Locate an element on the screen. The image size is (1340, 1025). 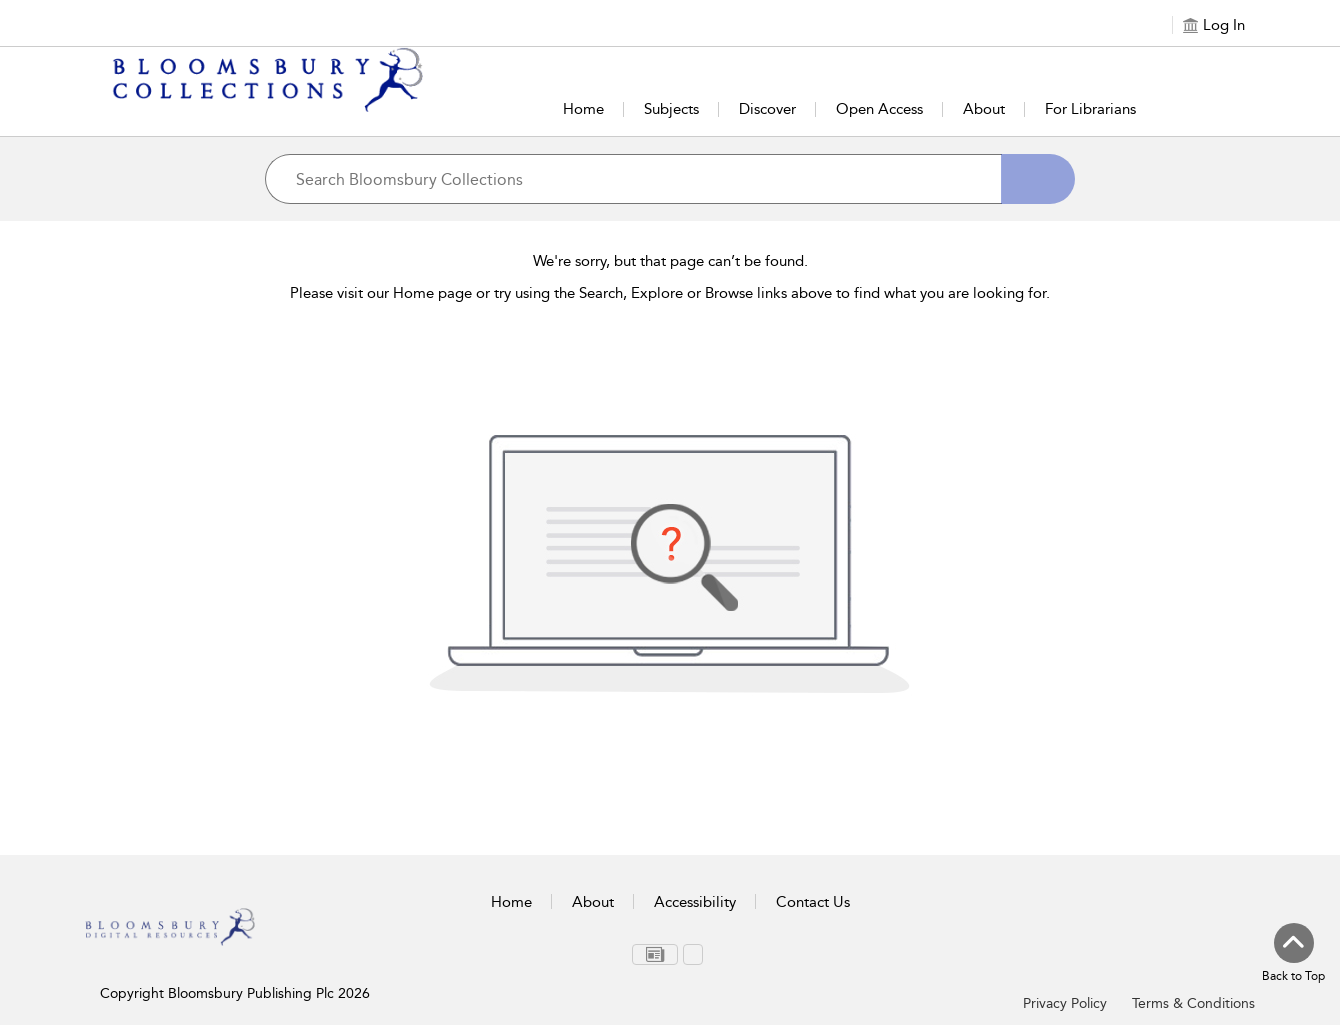
Terms & Conditions is located at coordinates (1193, 1003).